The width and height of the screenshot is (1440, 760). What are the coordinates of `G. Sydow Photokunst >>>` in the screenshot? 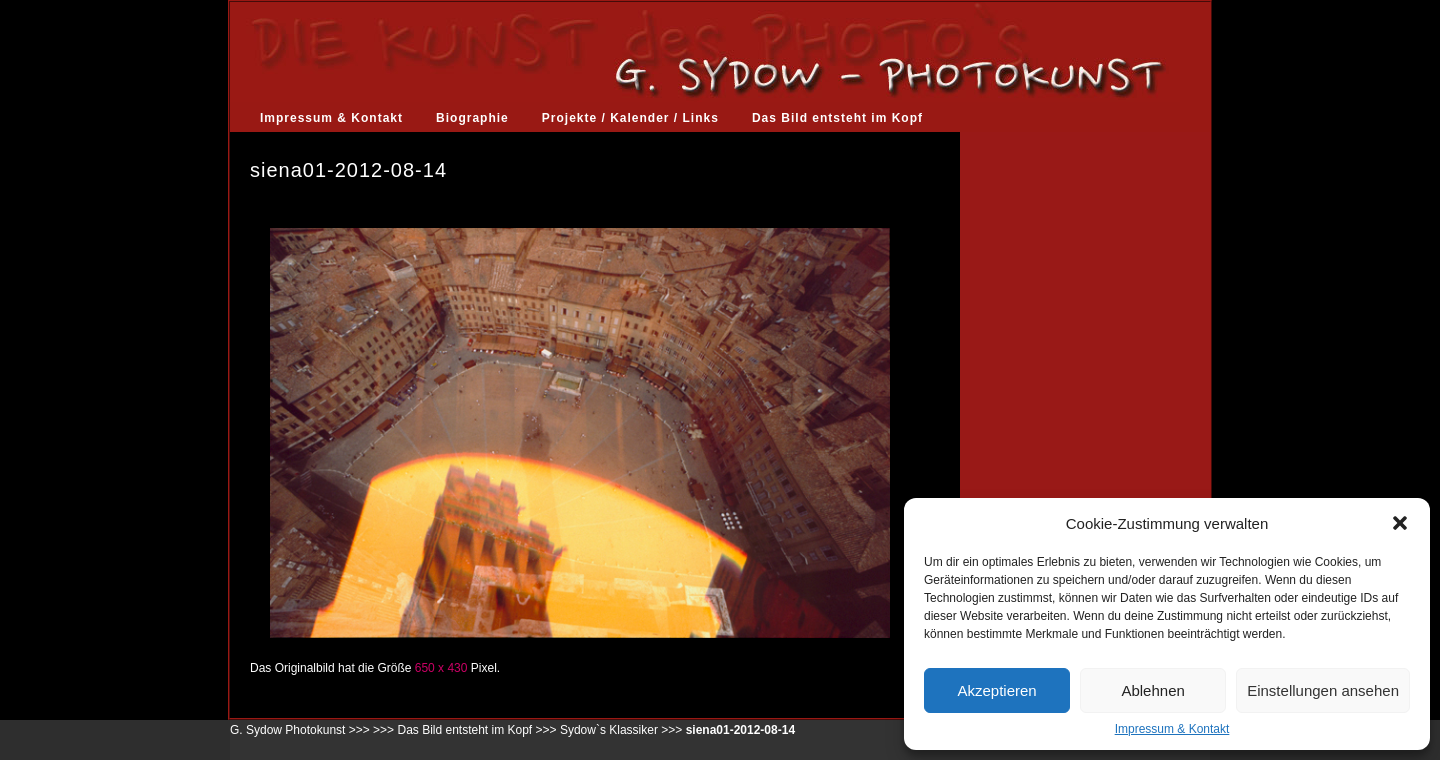 It's located at (300, 730).